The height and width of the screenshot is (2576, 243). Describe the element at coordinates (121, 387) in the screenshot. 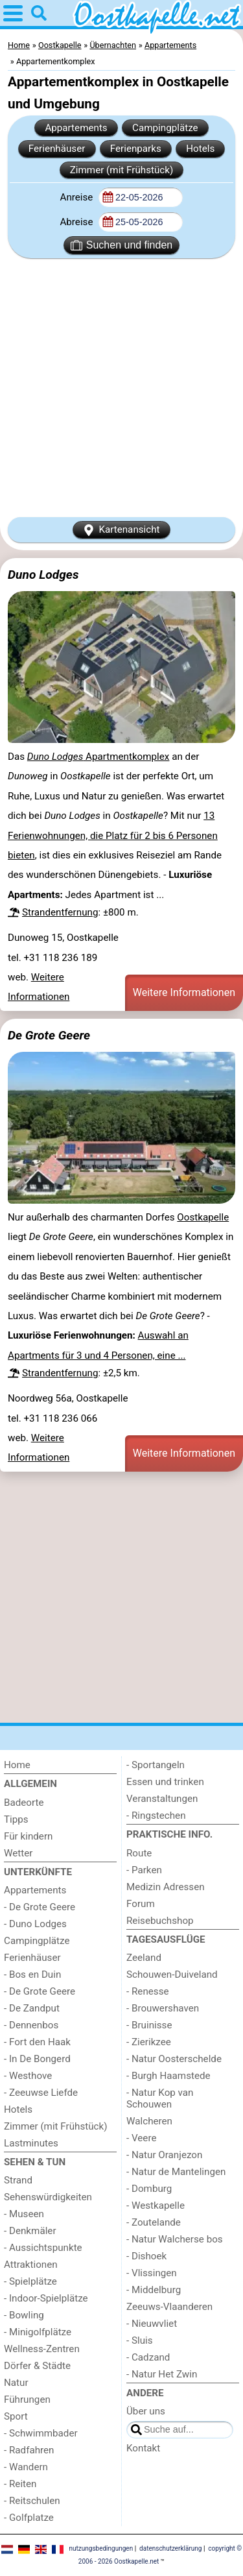

I see `[Advertisement]` at that location.